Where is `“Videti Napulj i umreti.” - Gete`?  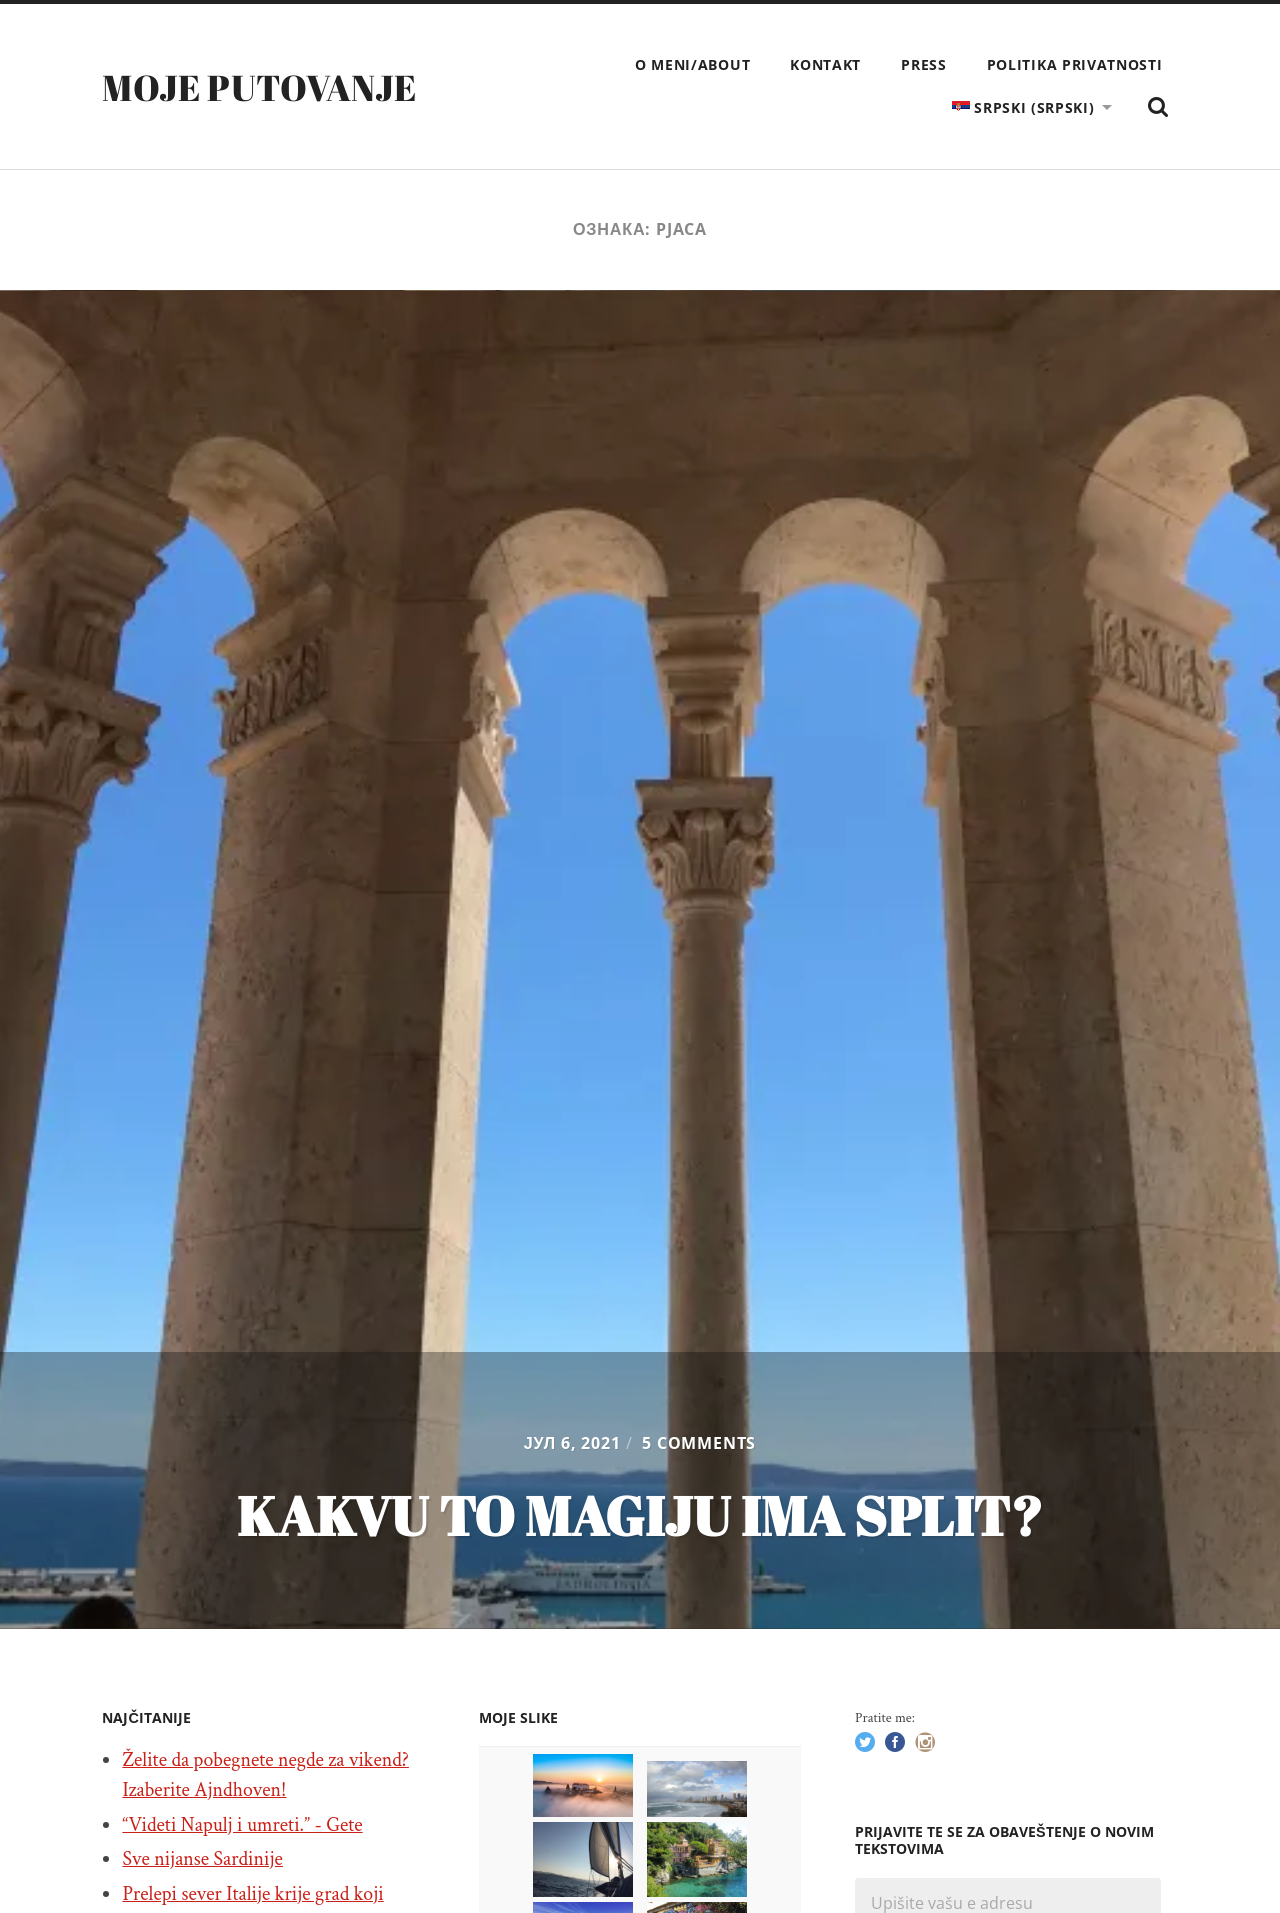 “Videti Napulj i umreti.” - Gete is located at coordinates (242, 1825).